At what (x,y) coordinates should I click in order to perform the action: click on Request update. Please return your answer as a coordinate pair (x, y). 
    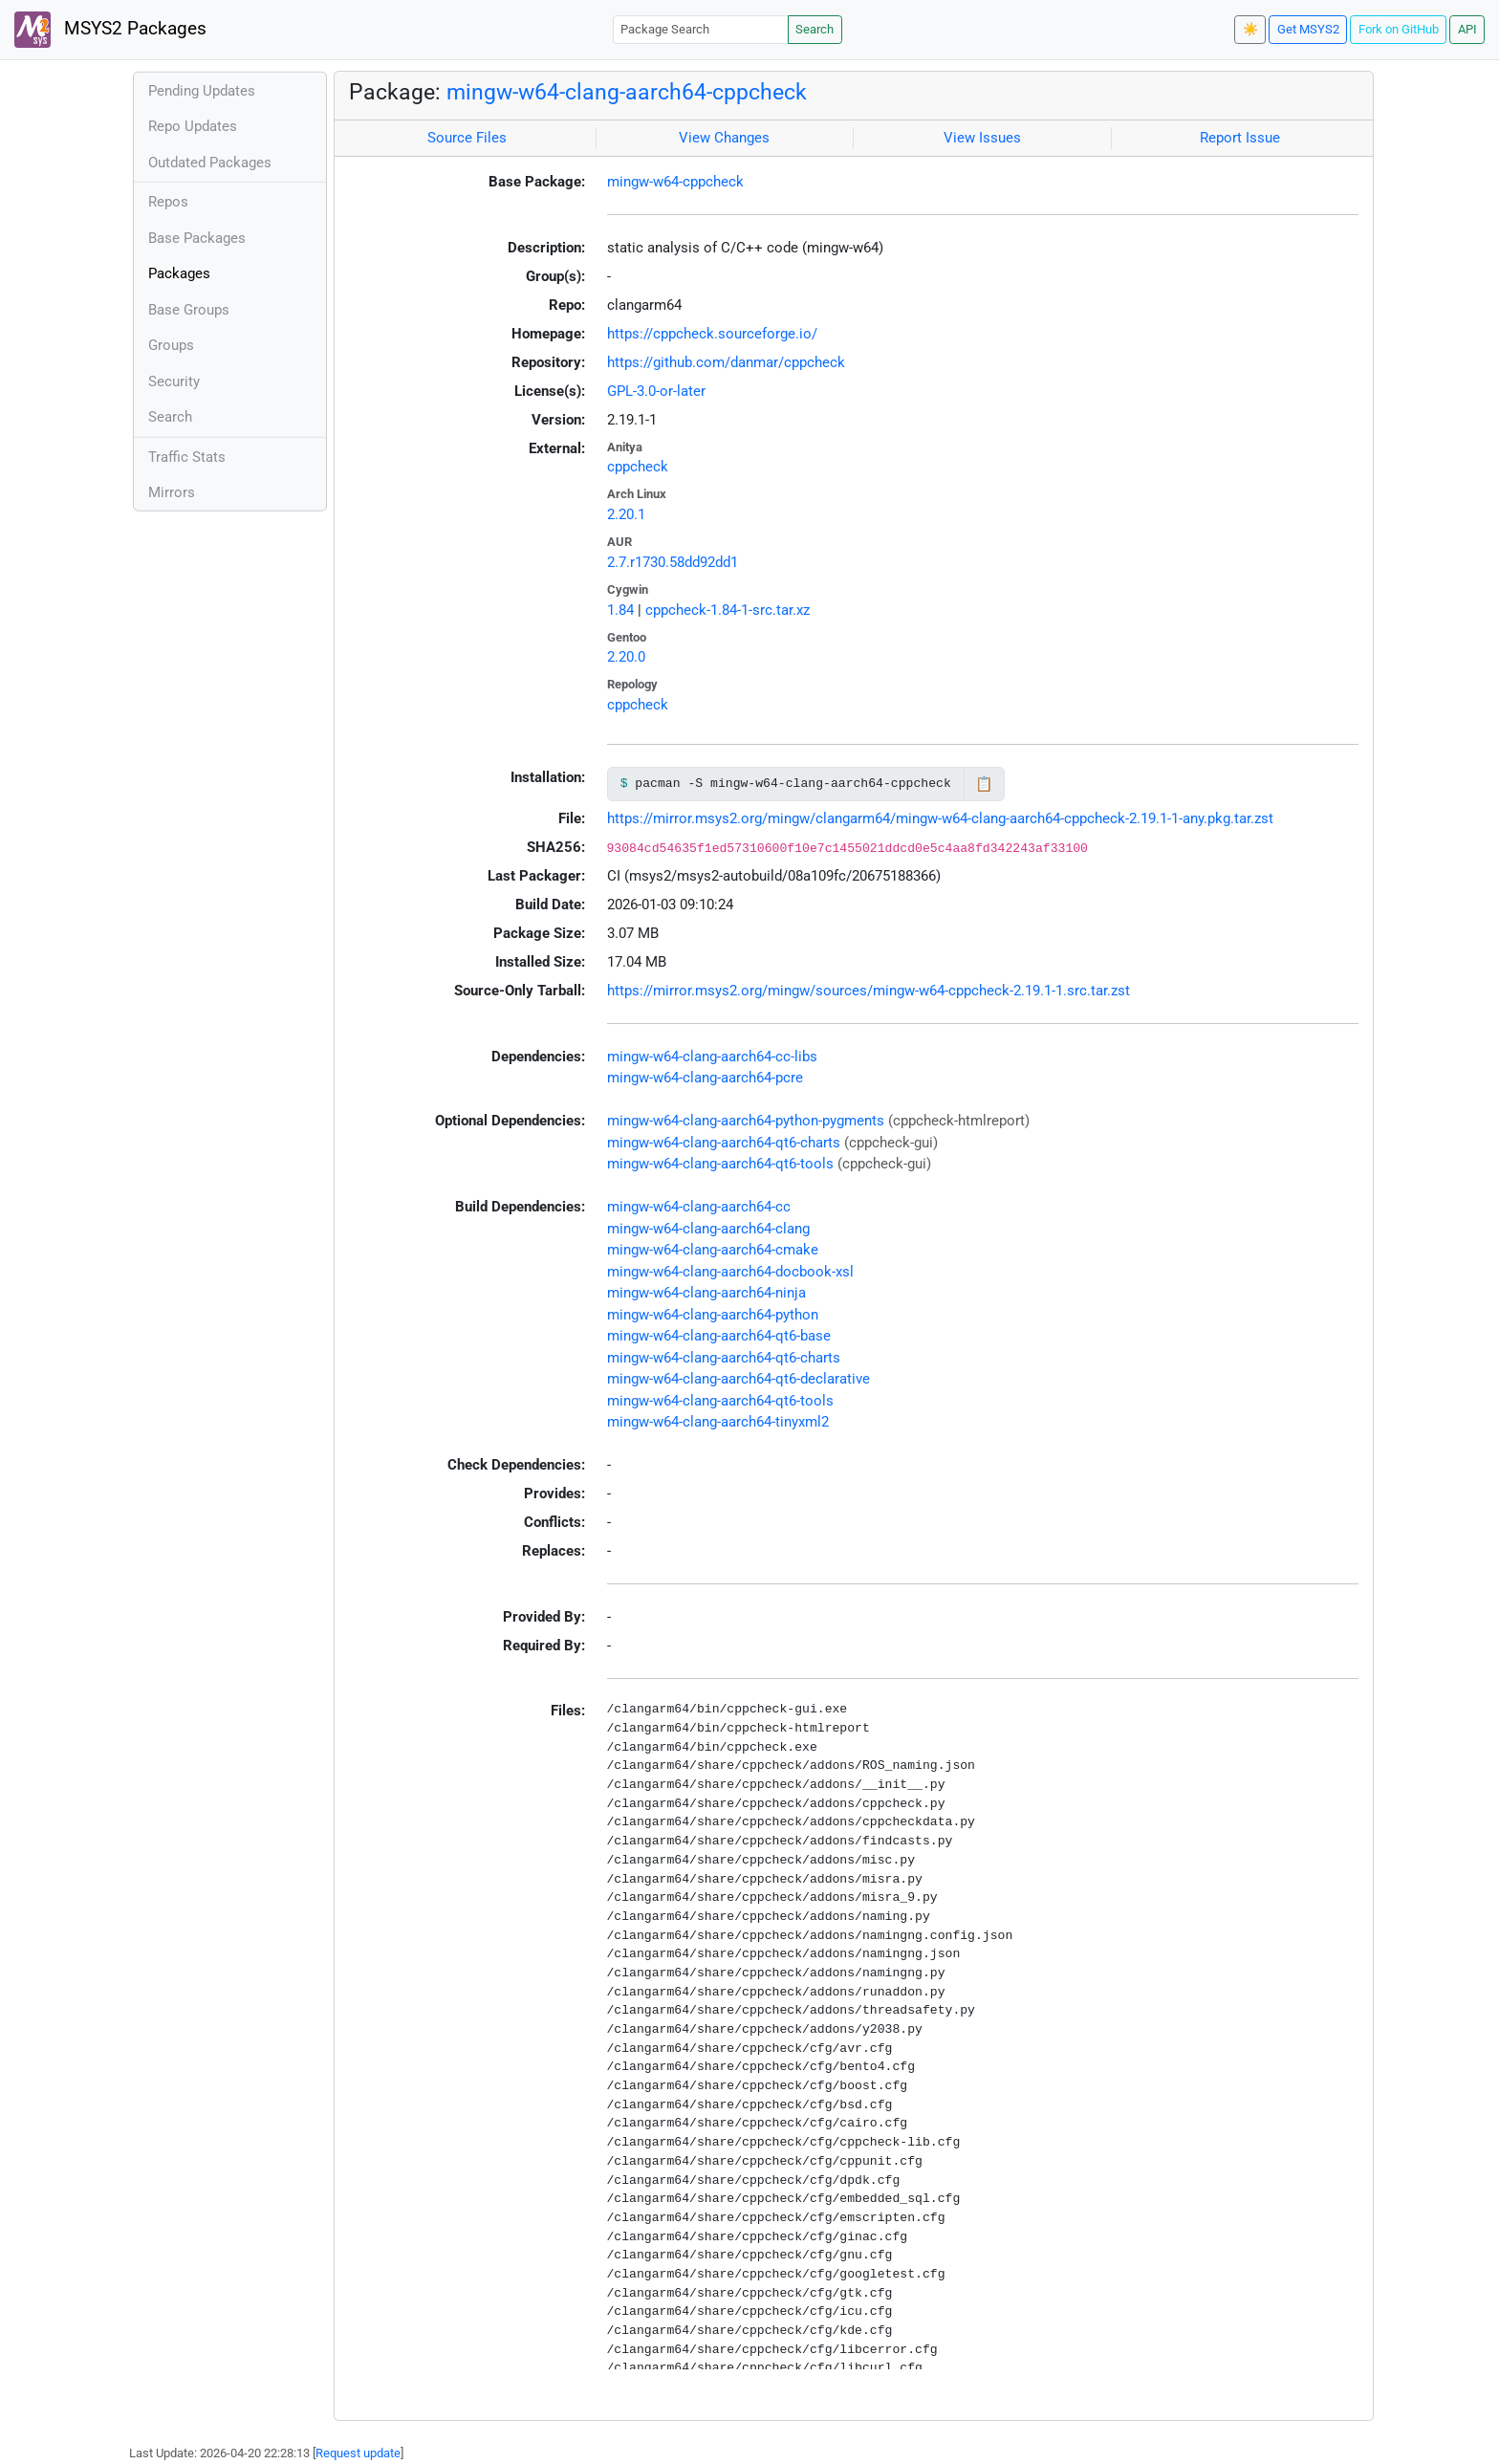
    Looking at the image, I should click on (358, 2453).